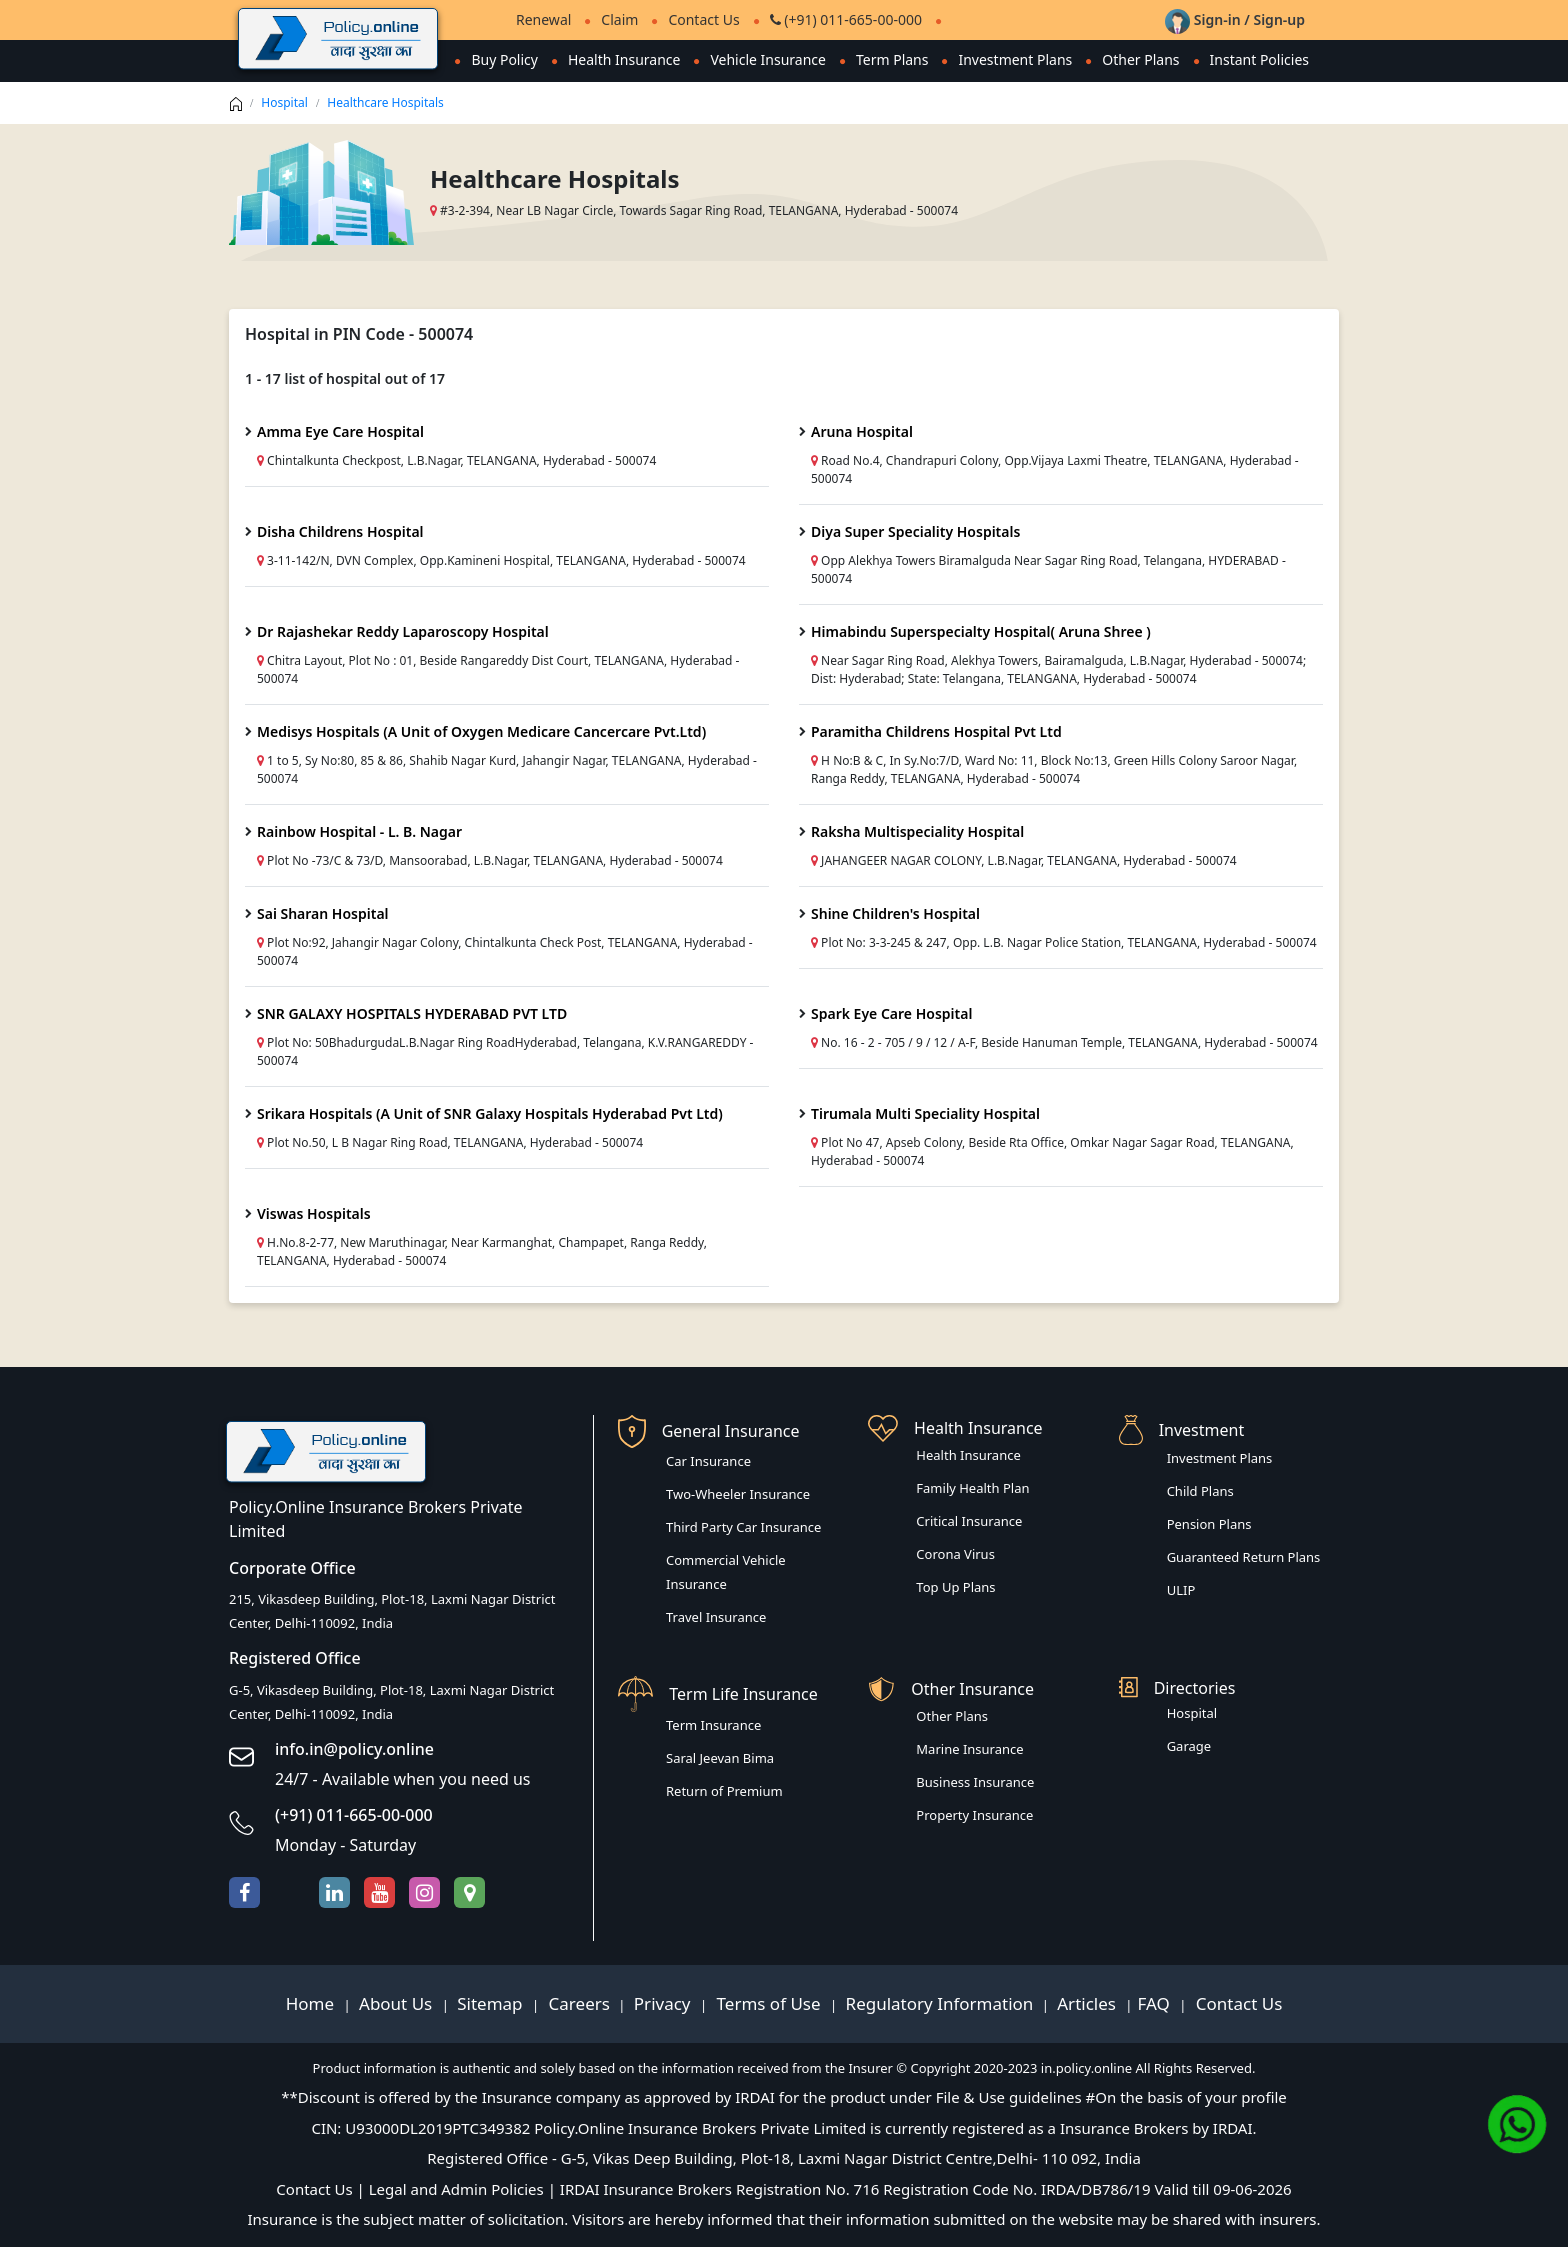 The image size is (1568, 2247). I want to click on Diya Super Speciality Hospitals, so click(915, 531).